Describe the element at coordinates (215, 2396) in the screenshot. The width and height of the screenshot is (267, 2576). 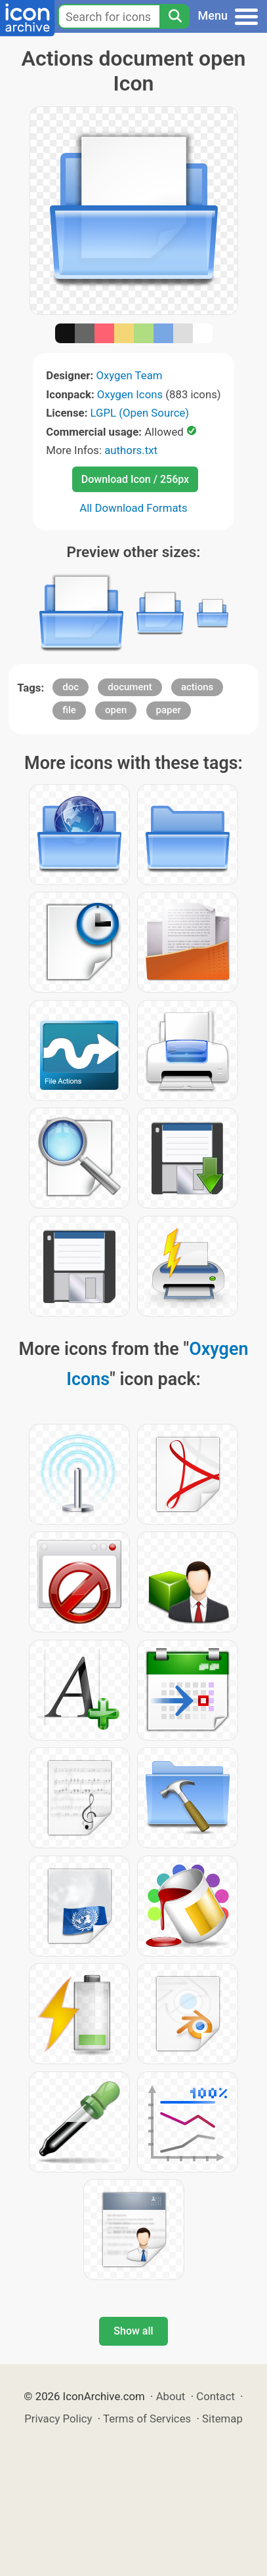
I see `Contact` at that location.